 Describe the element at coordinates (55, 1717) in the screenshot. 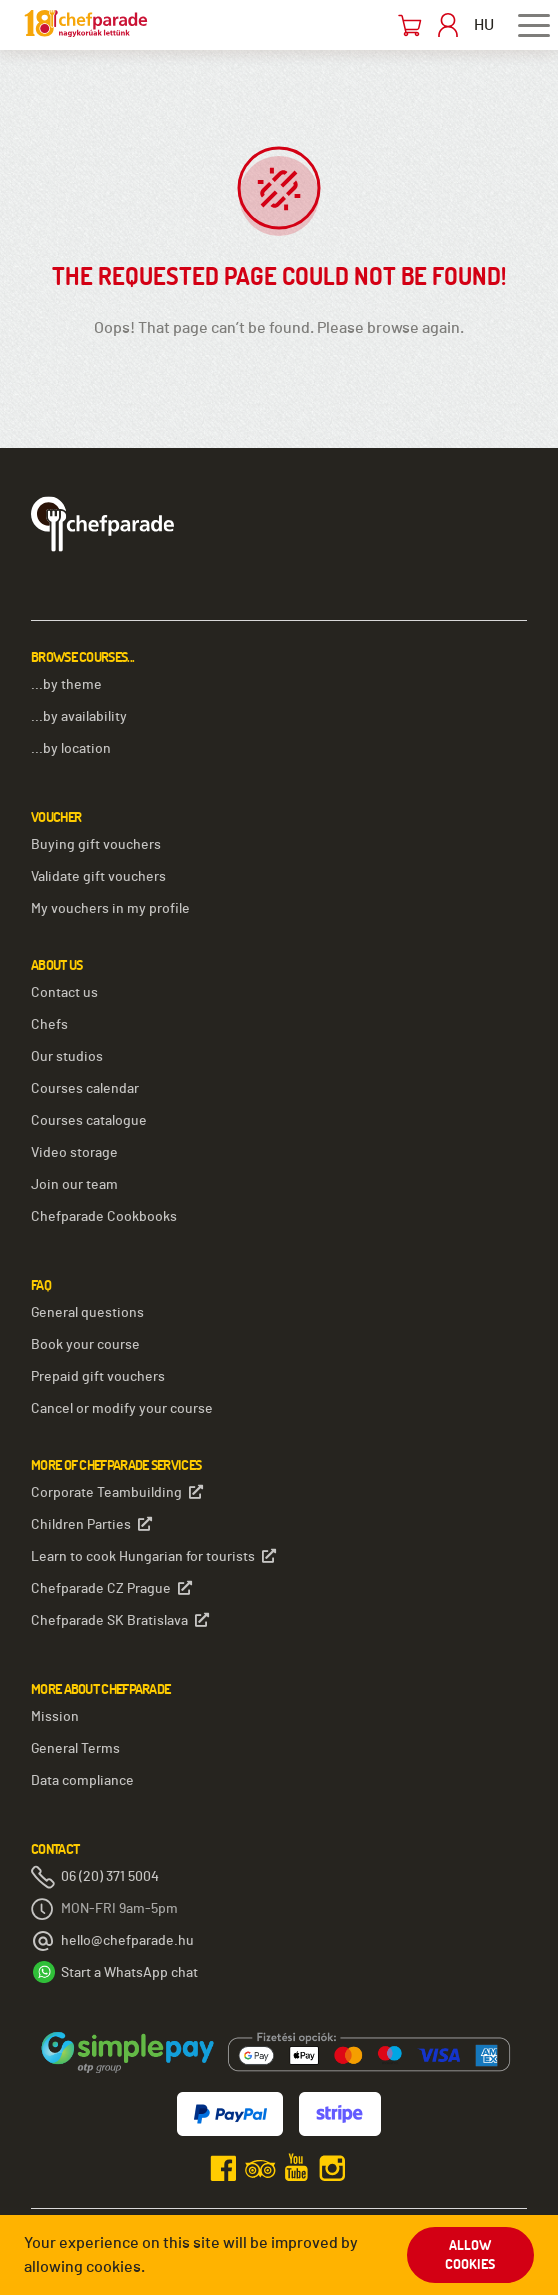

I see `Mission` at that location.